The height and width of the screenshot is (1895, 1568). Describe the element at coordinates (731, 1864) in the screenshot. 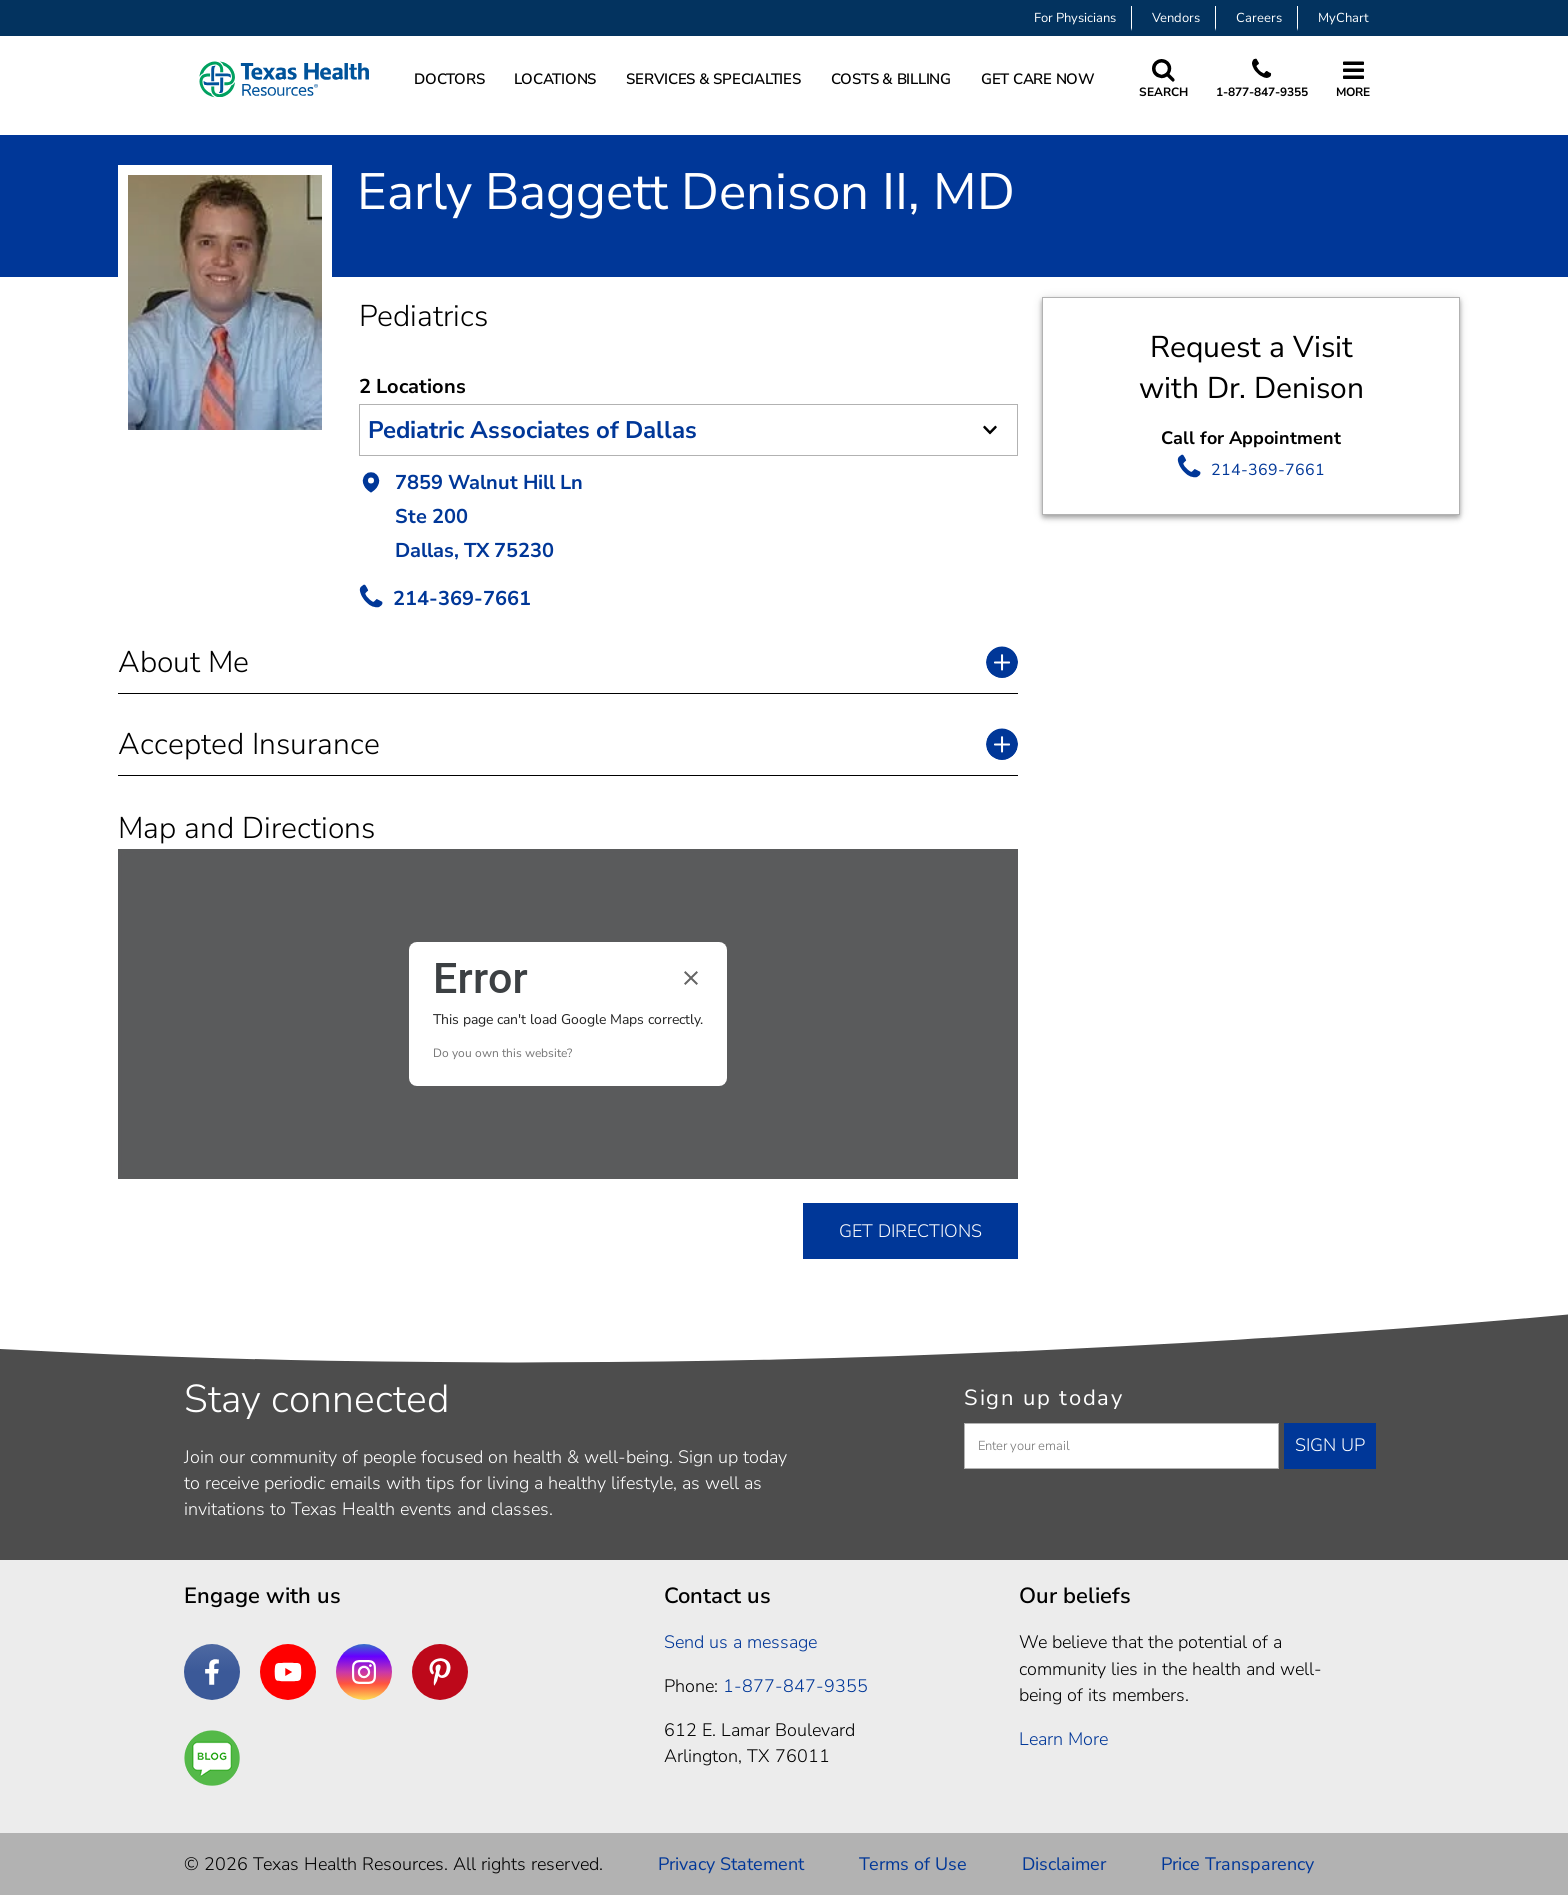

I see `Privacy Statement` at that location.